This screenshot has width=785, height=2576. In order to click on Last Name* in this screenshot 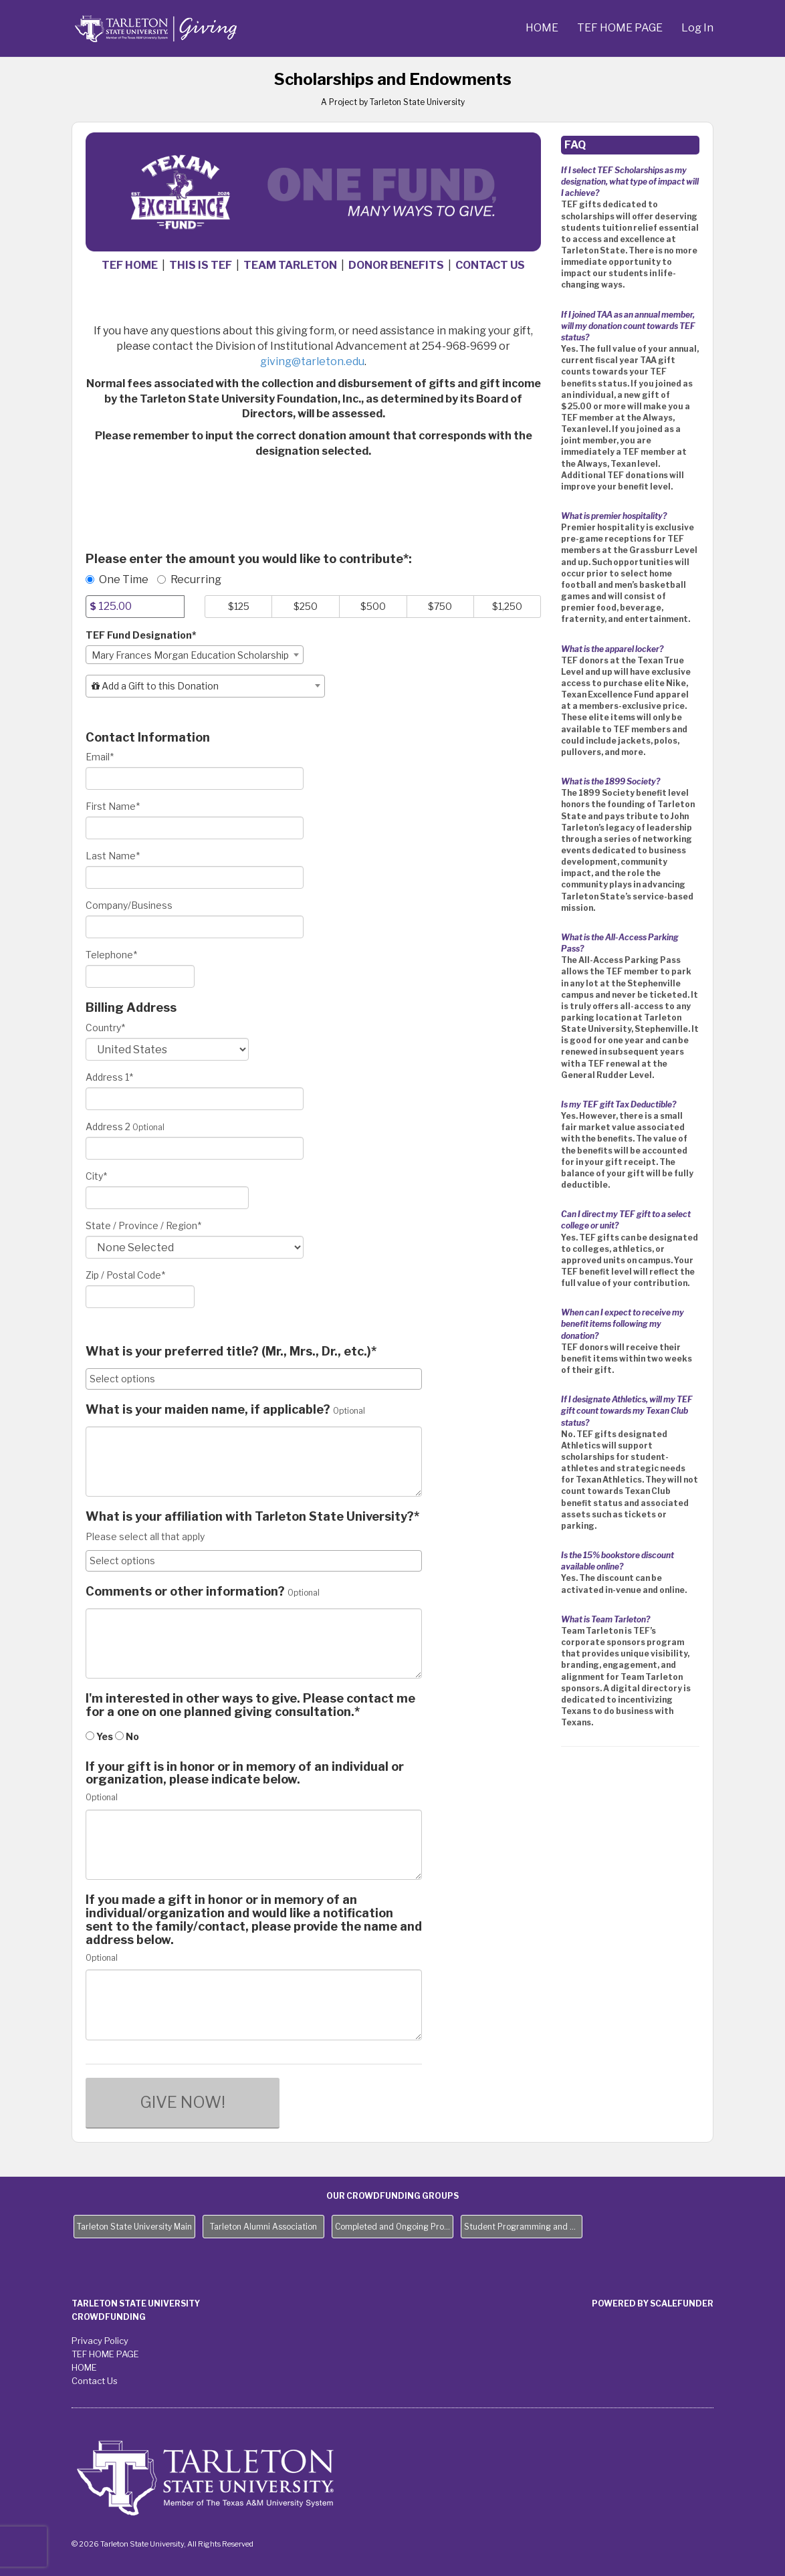, I will do `click(113, 855)`.